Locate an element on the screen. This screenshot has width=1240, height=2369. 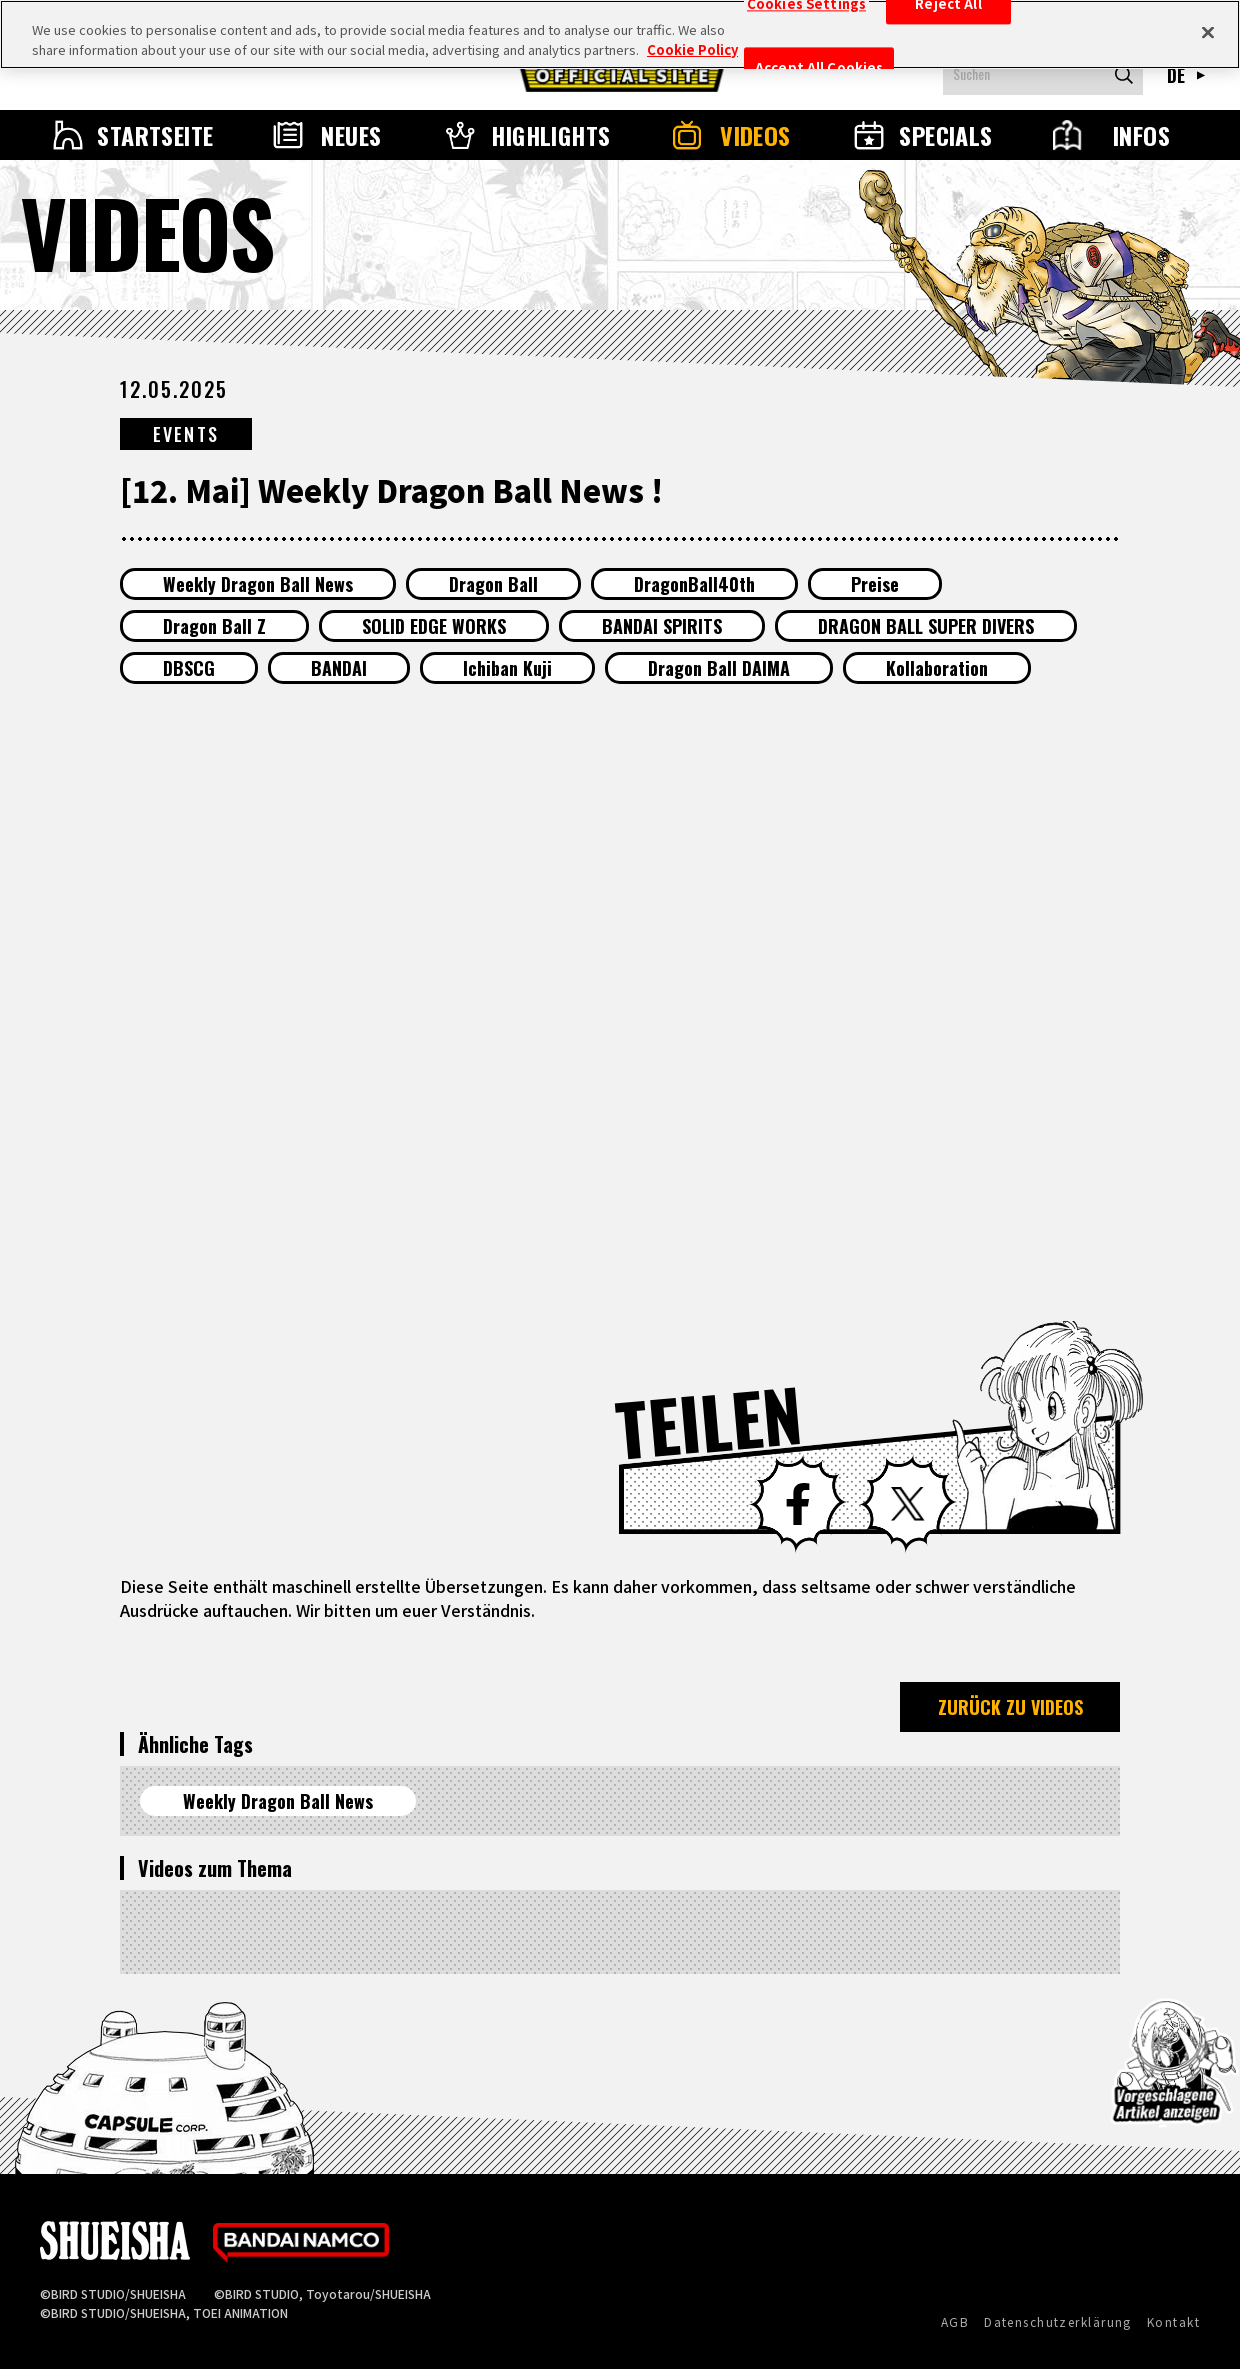
SPECIALS is located at coordinates (946, 135).